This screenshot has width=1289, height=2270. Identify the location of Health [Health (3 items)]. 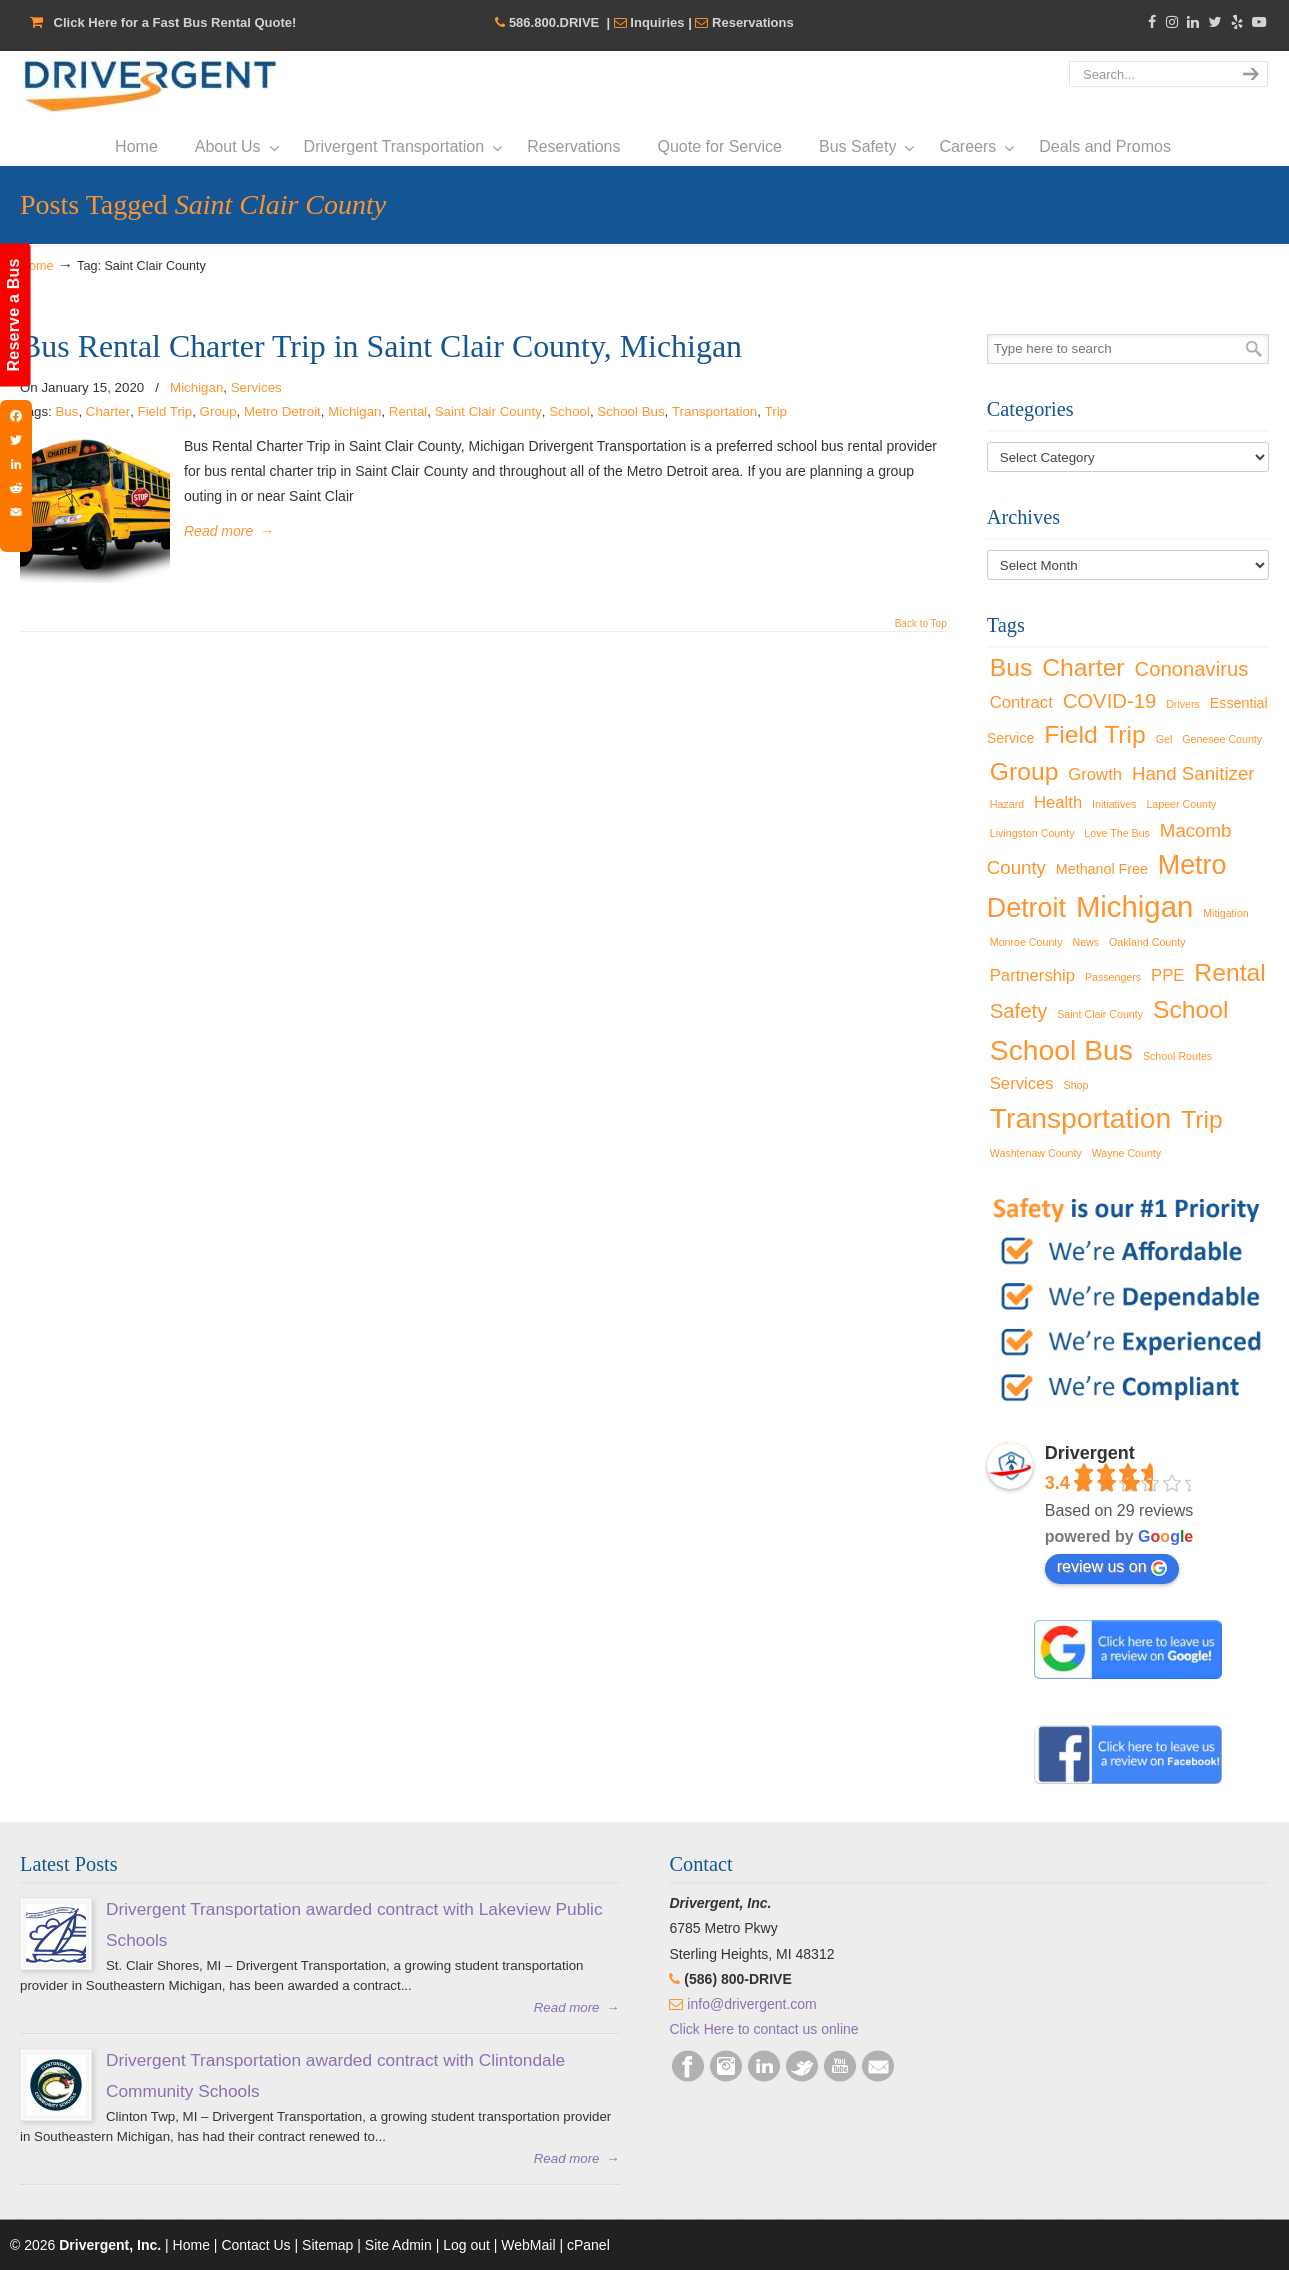
(1058, 802).